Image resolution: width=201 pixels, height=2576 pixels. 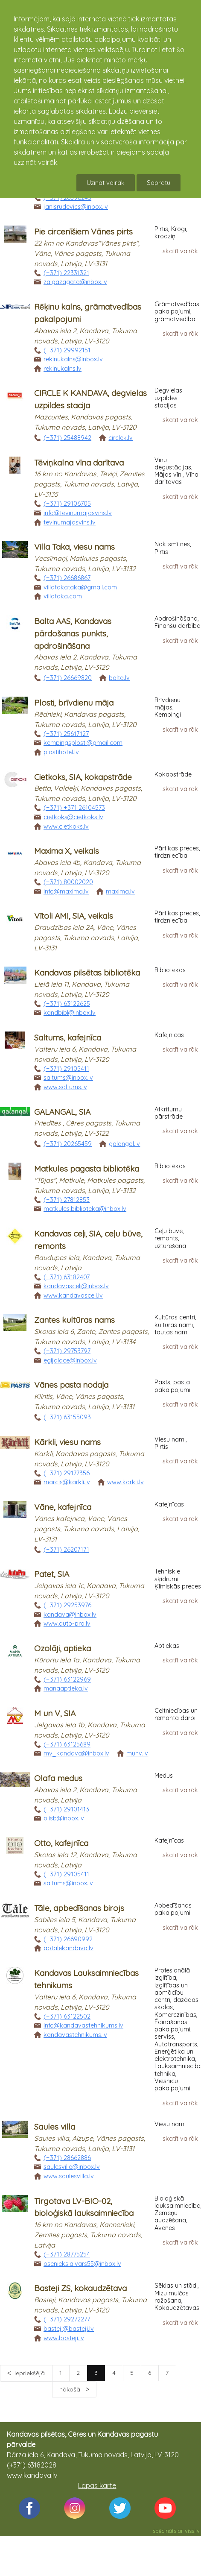 What do you see at coordinates (97, 2485) in the screenshot?
I see `Lapas karte` at bounding box center [97, 2485].